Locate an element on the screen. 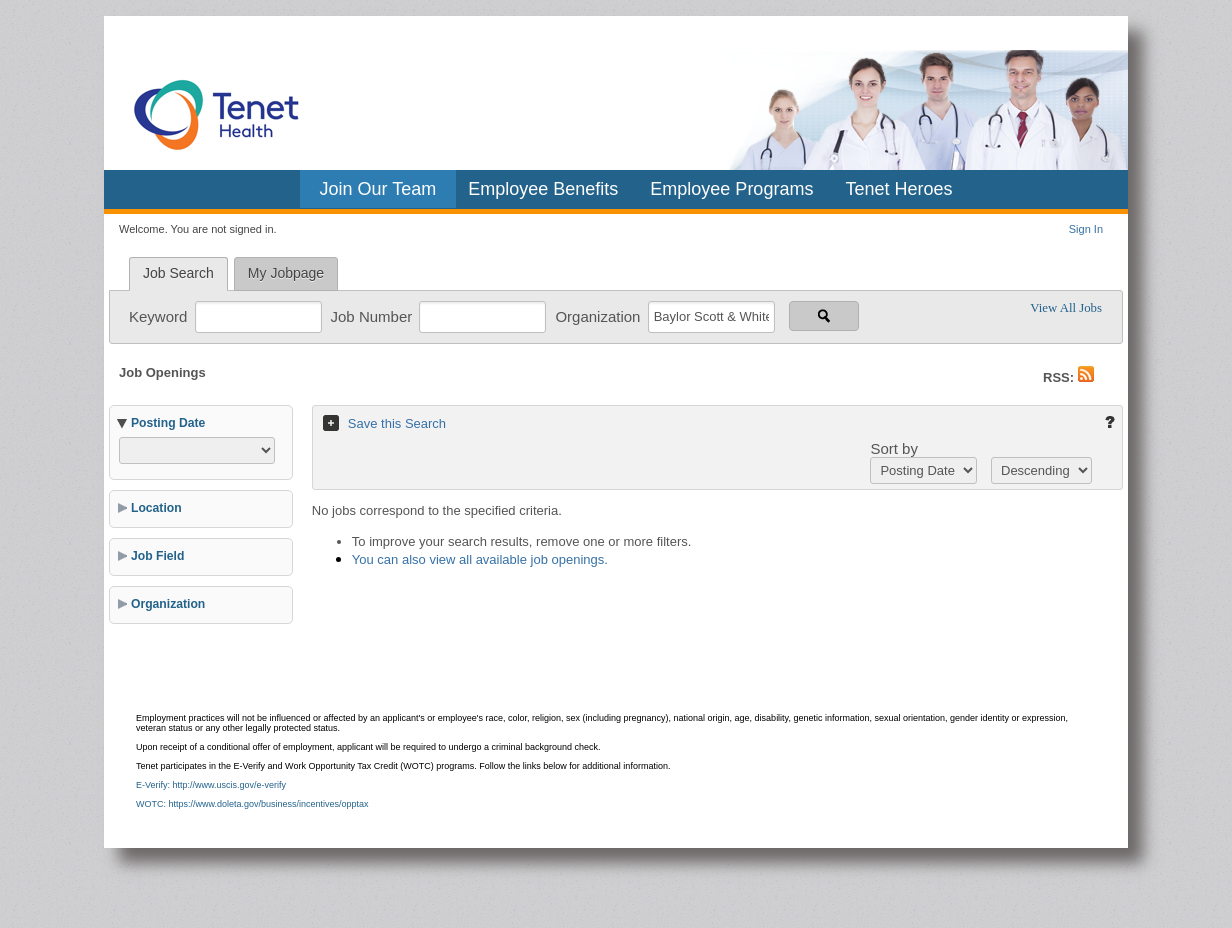  Organization is located at coordinates (599, 315).